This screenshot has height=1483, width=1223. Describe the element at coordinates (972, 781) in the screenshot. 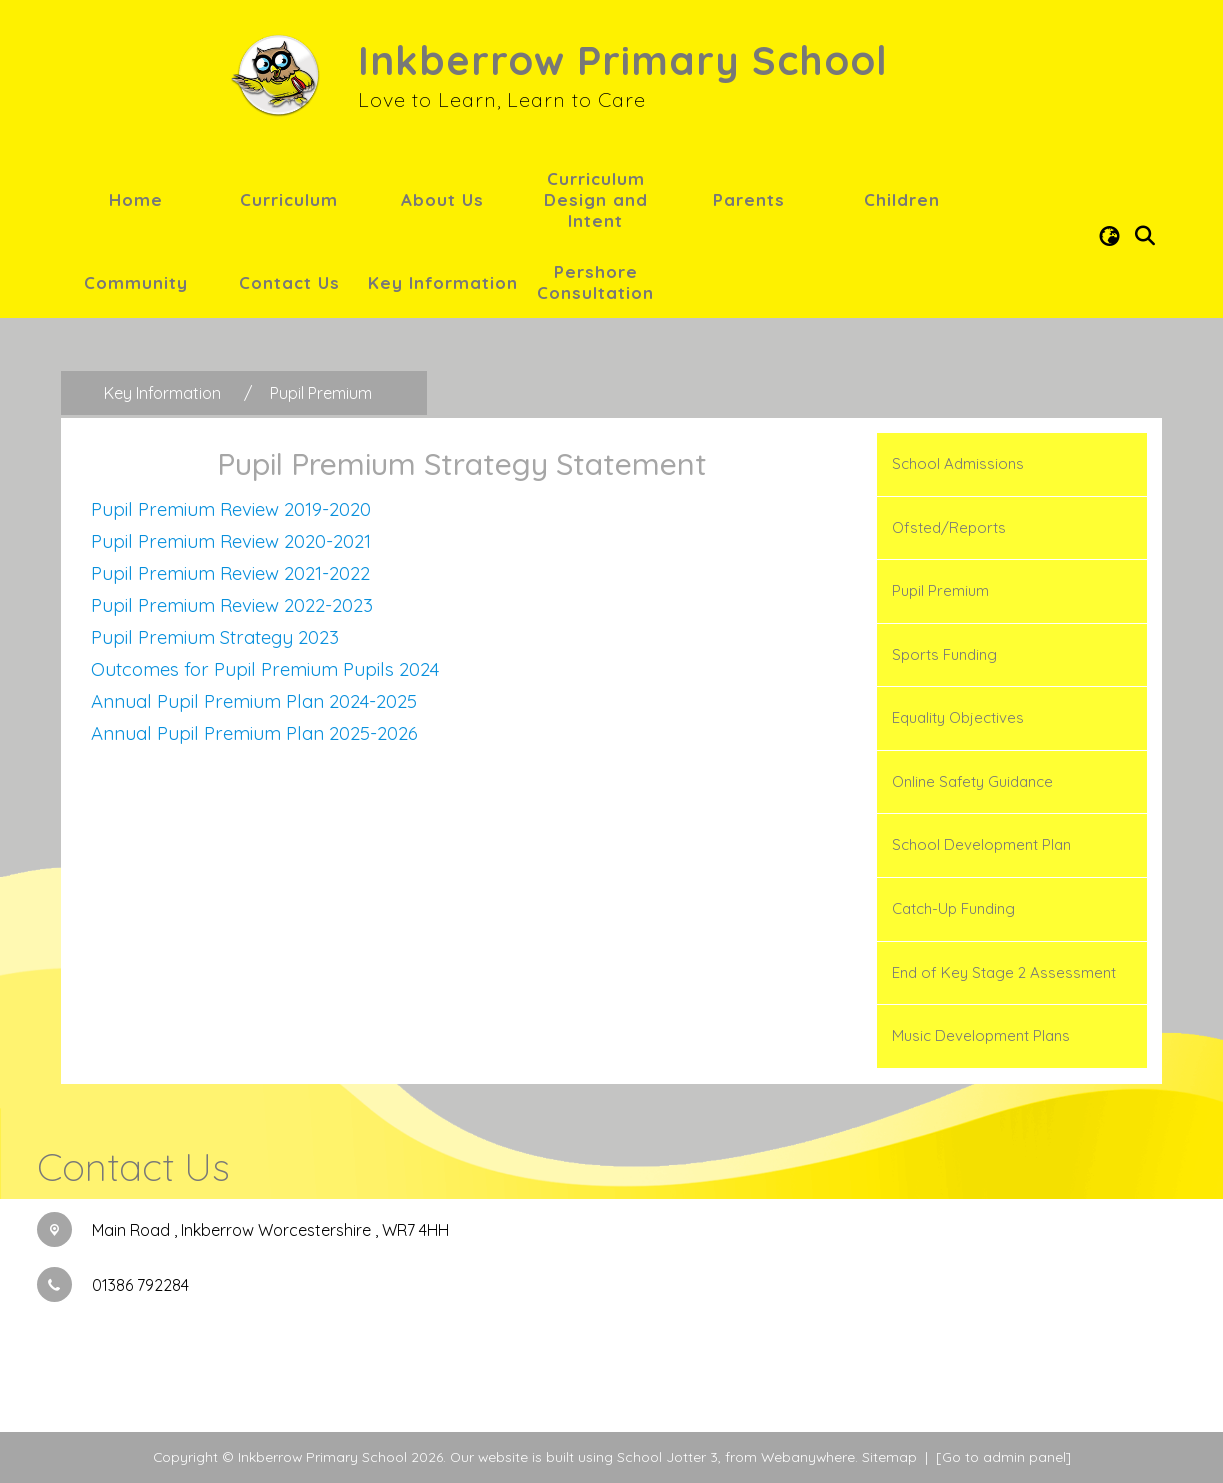

I see `Online Safety Guidance [menuitem]` at that location.